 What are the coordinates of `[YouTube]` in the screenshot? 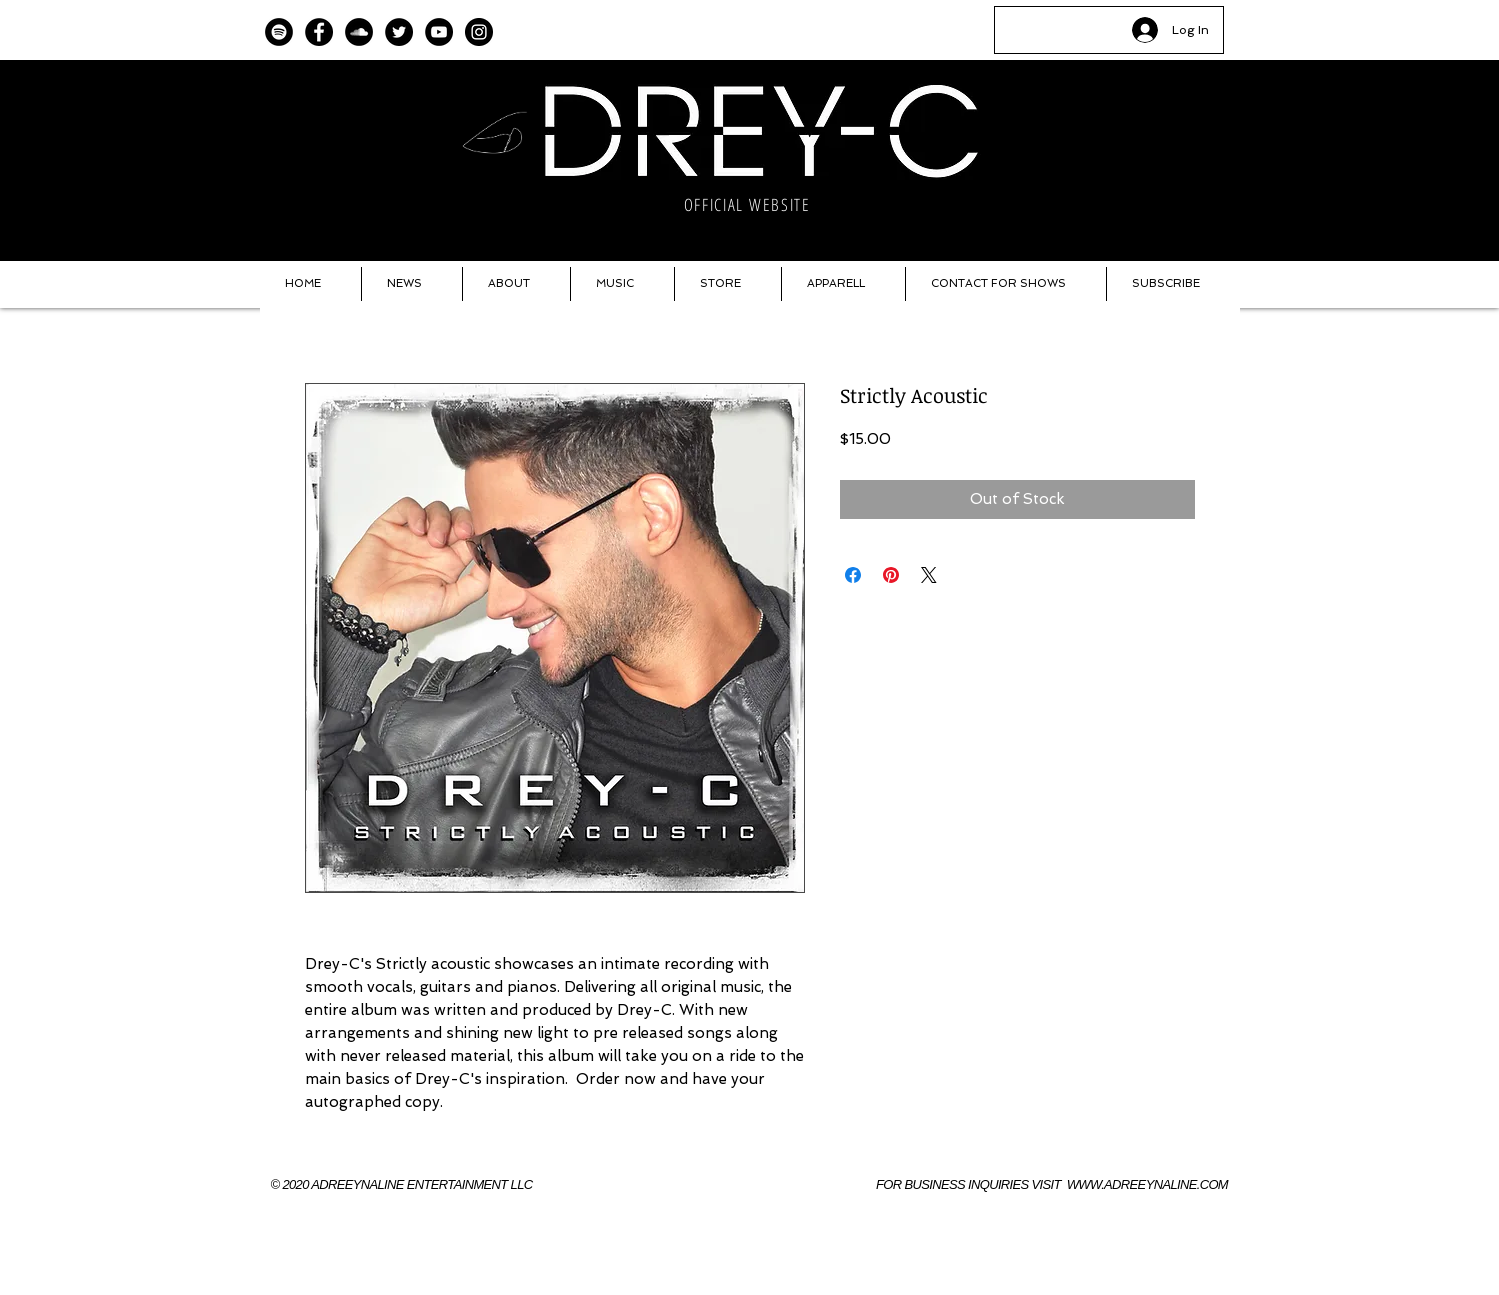 It's located at (439, 32).